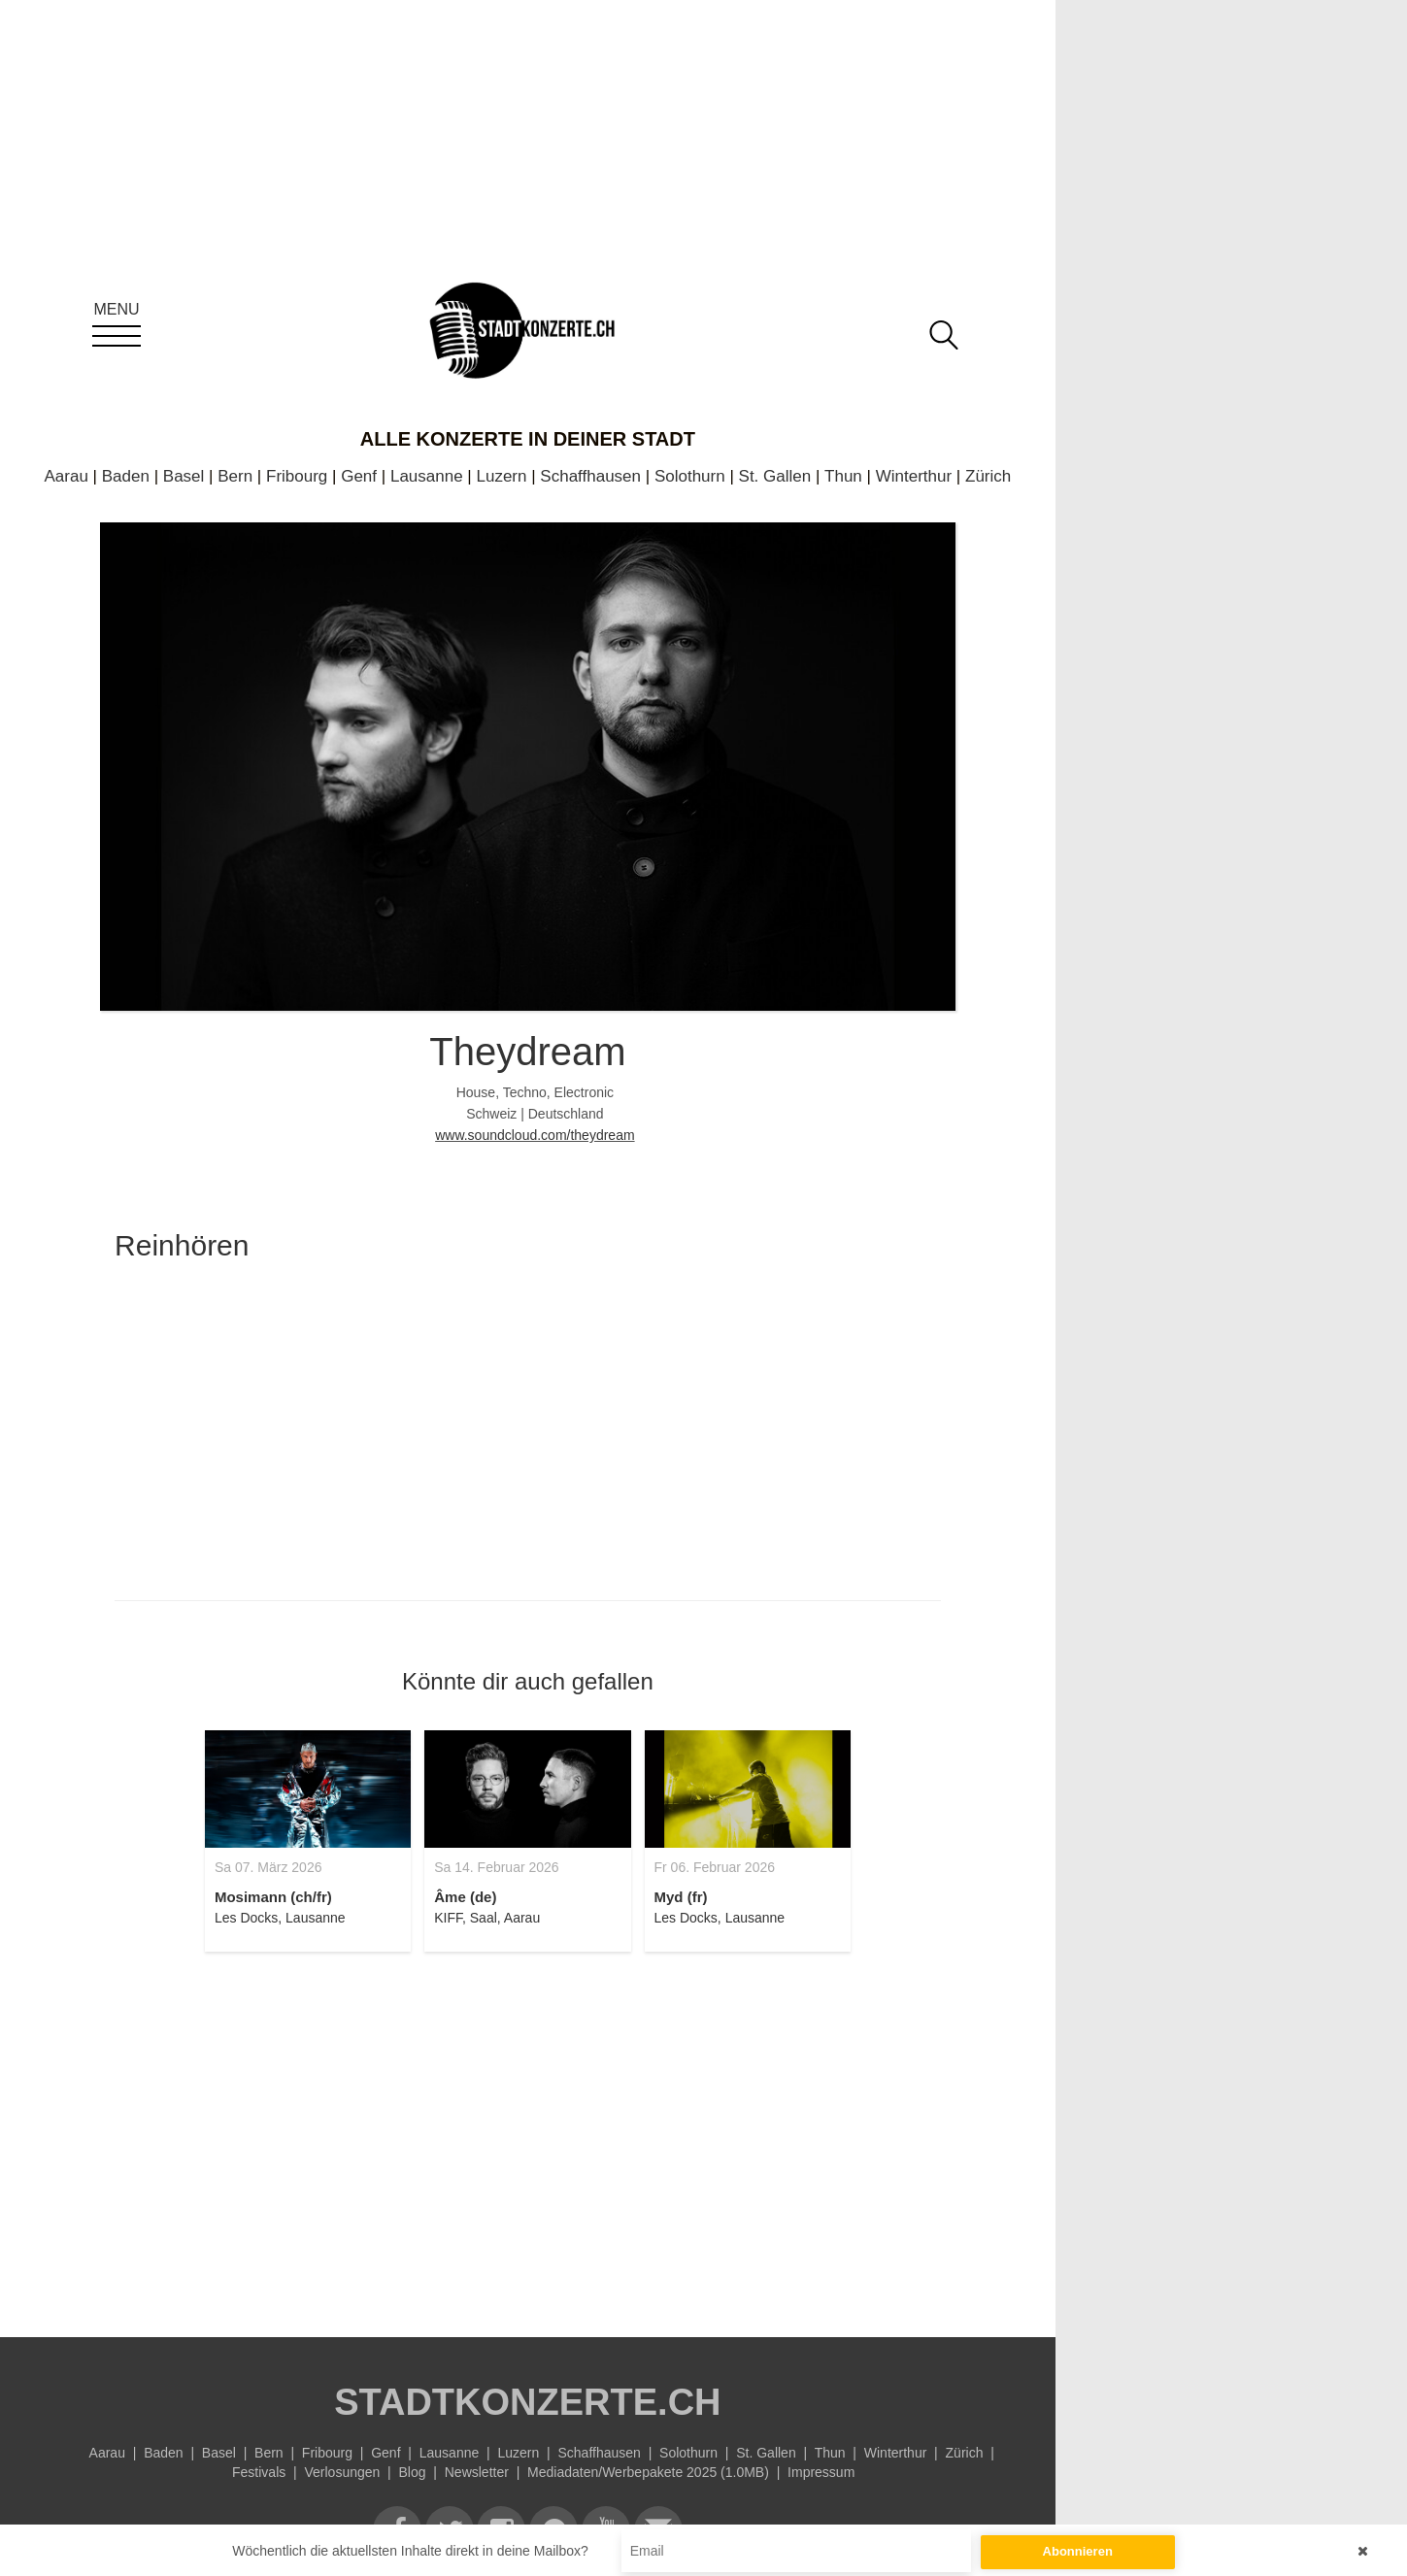  Describe the element at coordinates (648, 2472) in the screenshot. I see `Mediadaten/Werbepakete 2025 (1.0MB)` at that location.